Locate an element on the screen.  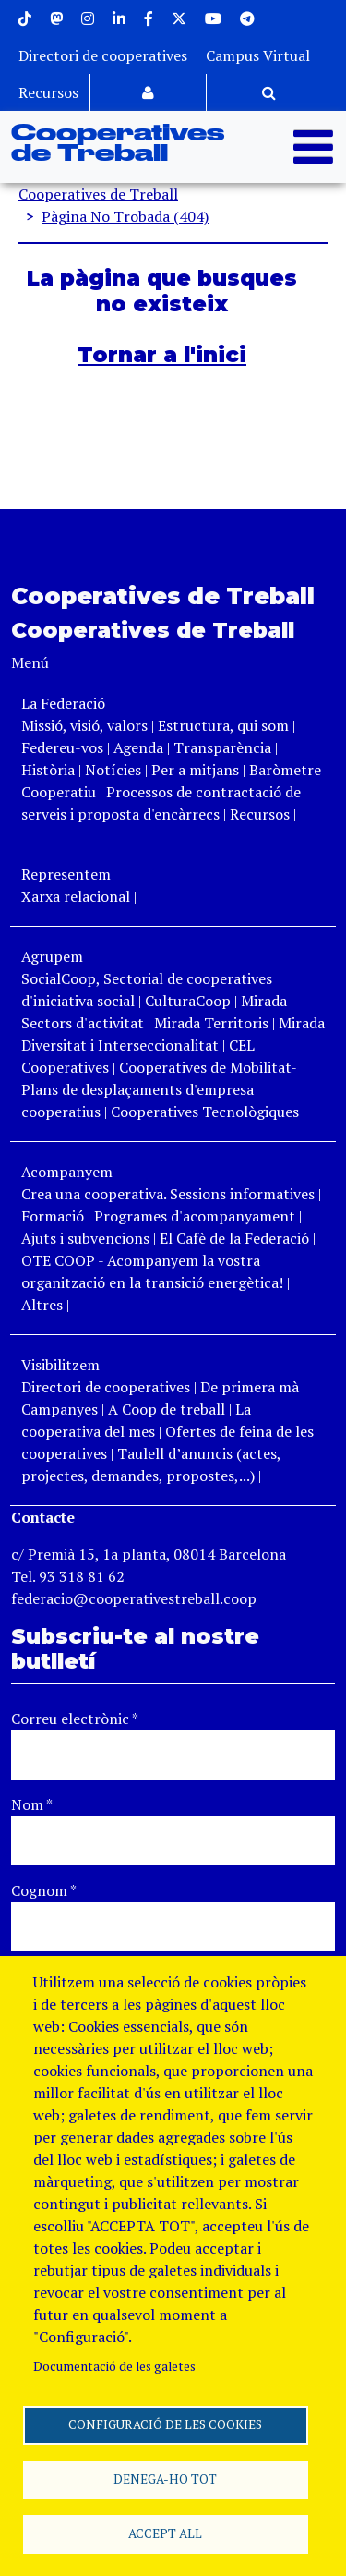
Història is located at coordinates (48, 769).